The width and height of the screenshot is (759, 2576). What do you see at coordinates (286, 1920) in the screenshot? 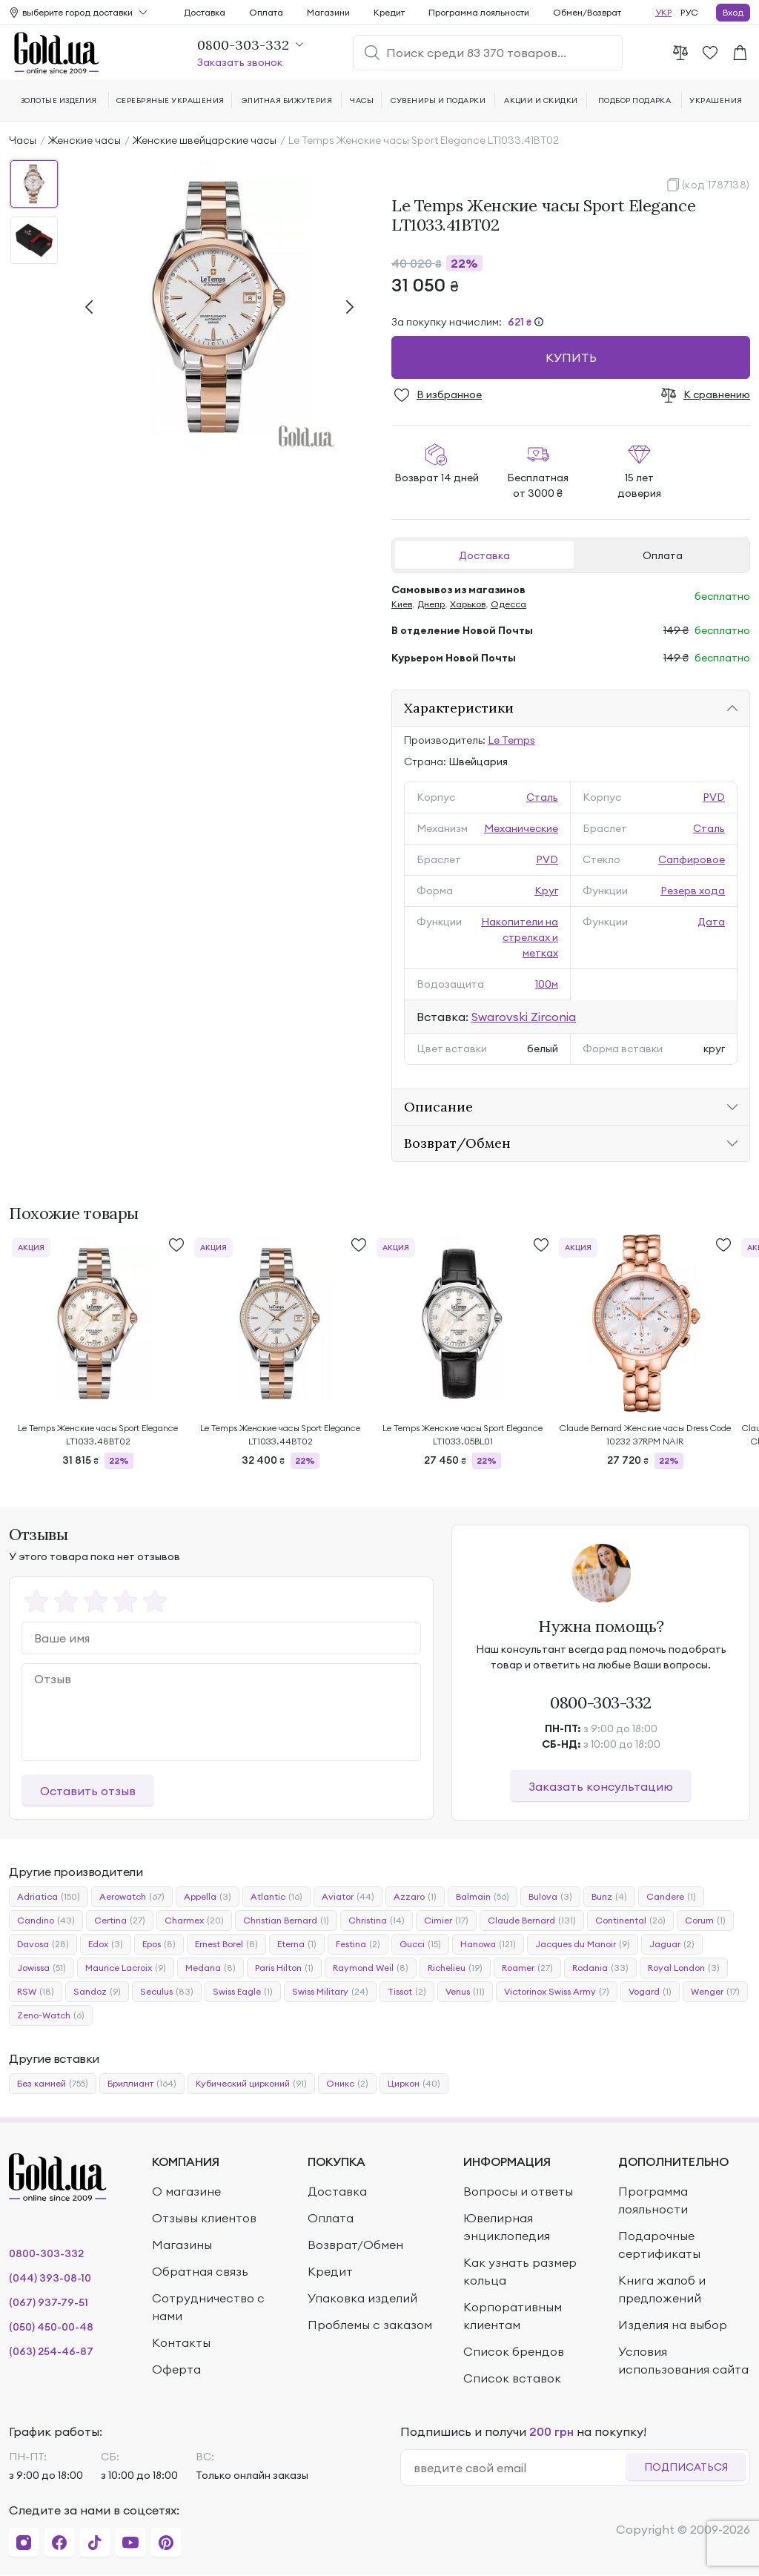
I see `Christian Bernard` at bounding box center [286, 1920].